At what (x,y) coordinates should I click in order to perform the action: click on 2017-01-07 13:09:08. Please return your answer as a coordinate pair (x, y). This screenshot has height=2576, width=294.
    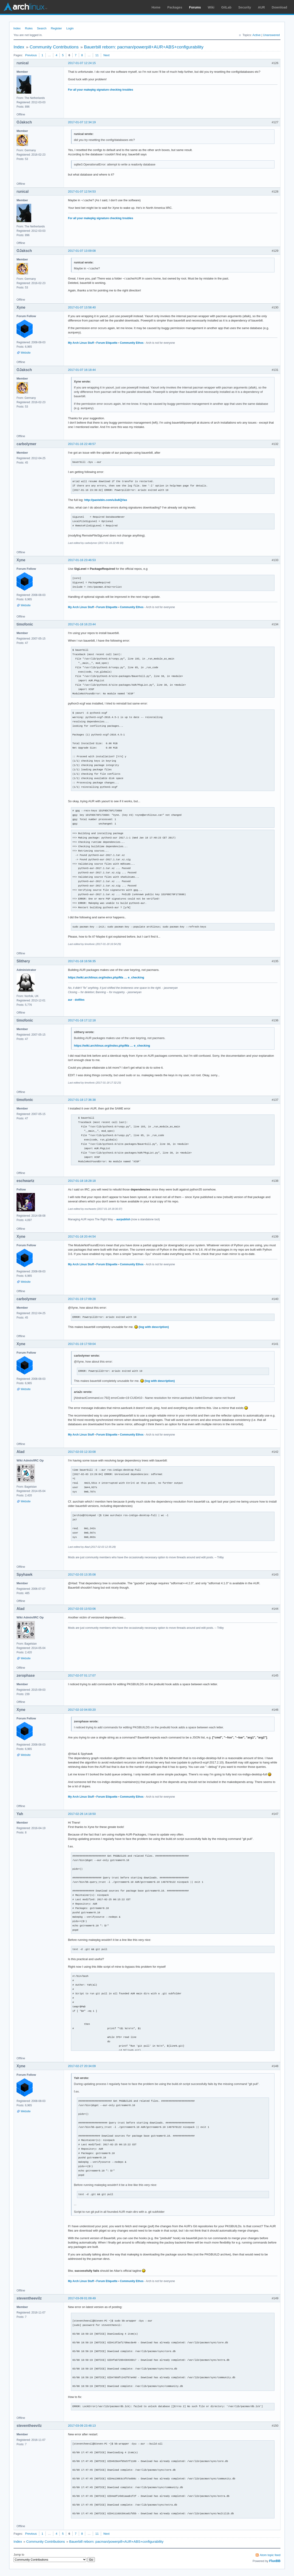
    Looking at the image, I should click on (82, 250).